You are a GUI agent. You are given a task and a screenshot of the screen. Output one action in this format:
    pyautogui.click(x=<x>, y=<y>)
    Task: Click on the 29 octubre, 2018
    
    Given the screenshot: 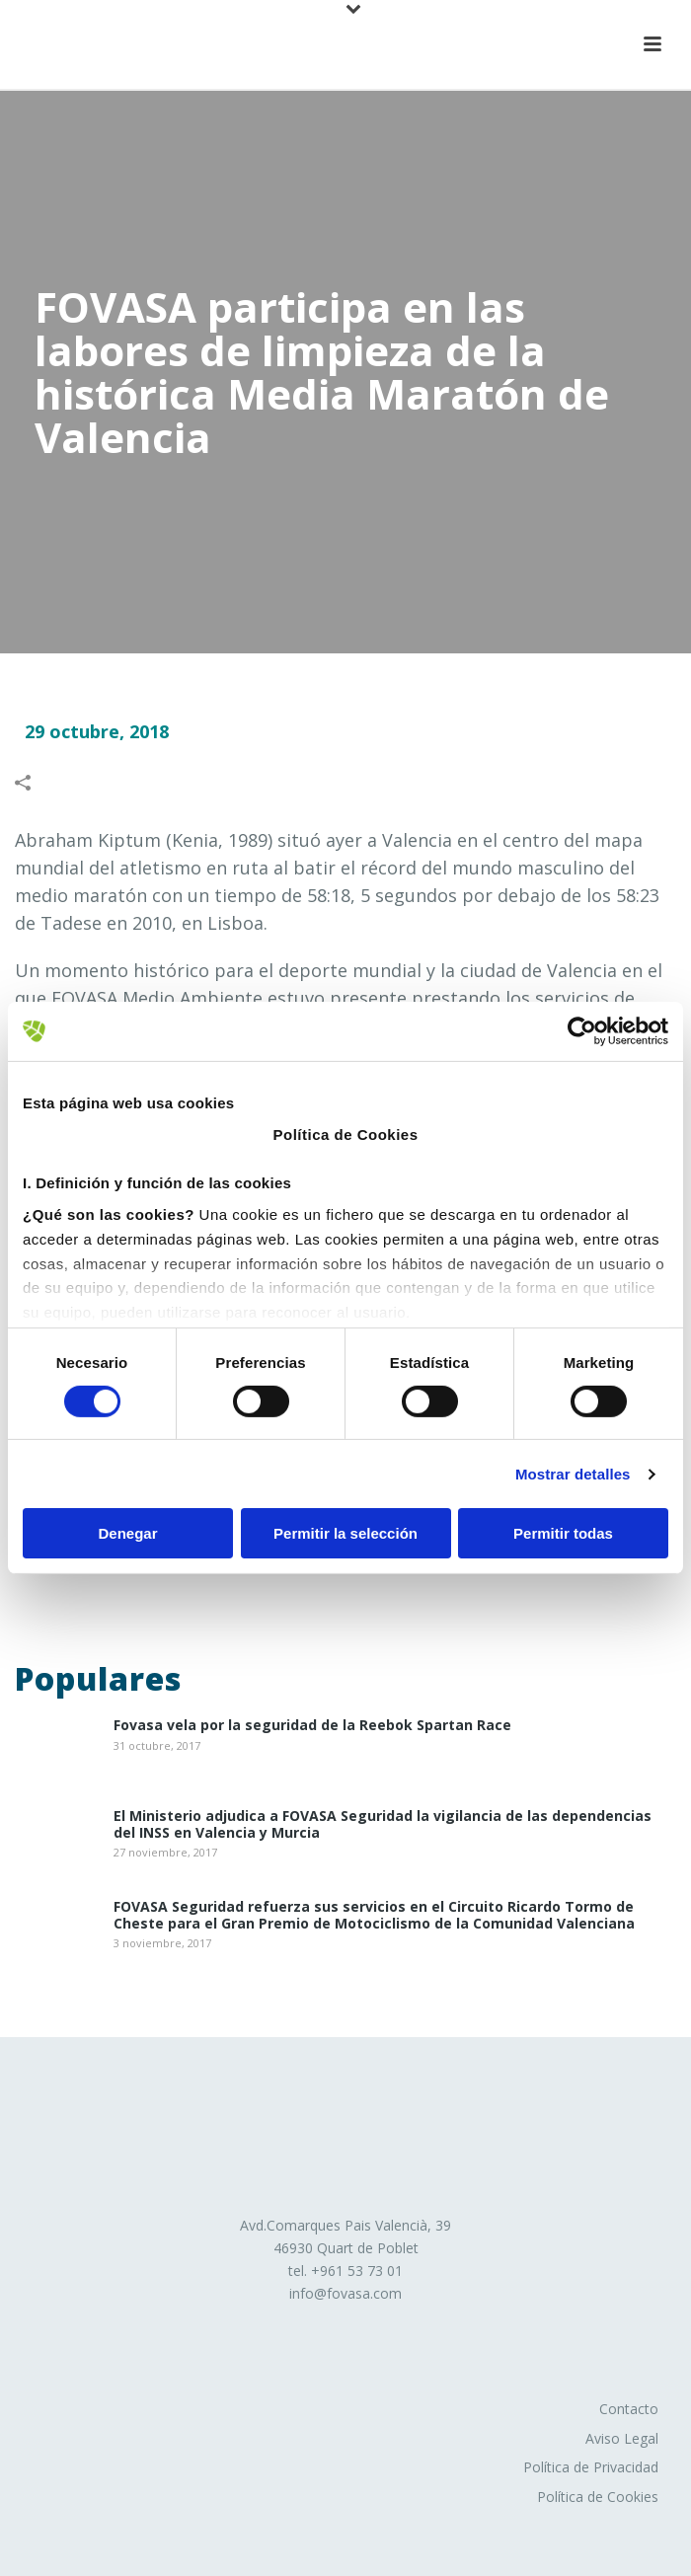 What is the action you would take?
    pyautogui.click(x=97, y=731)
    